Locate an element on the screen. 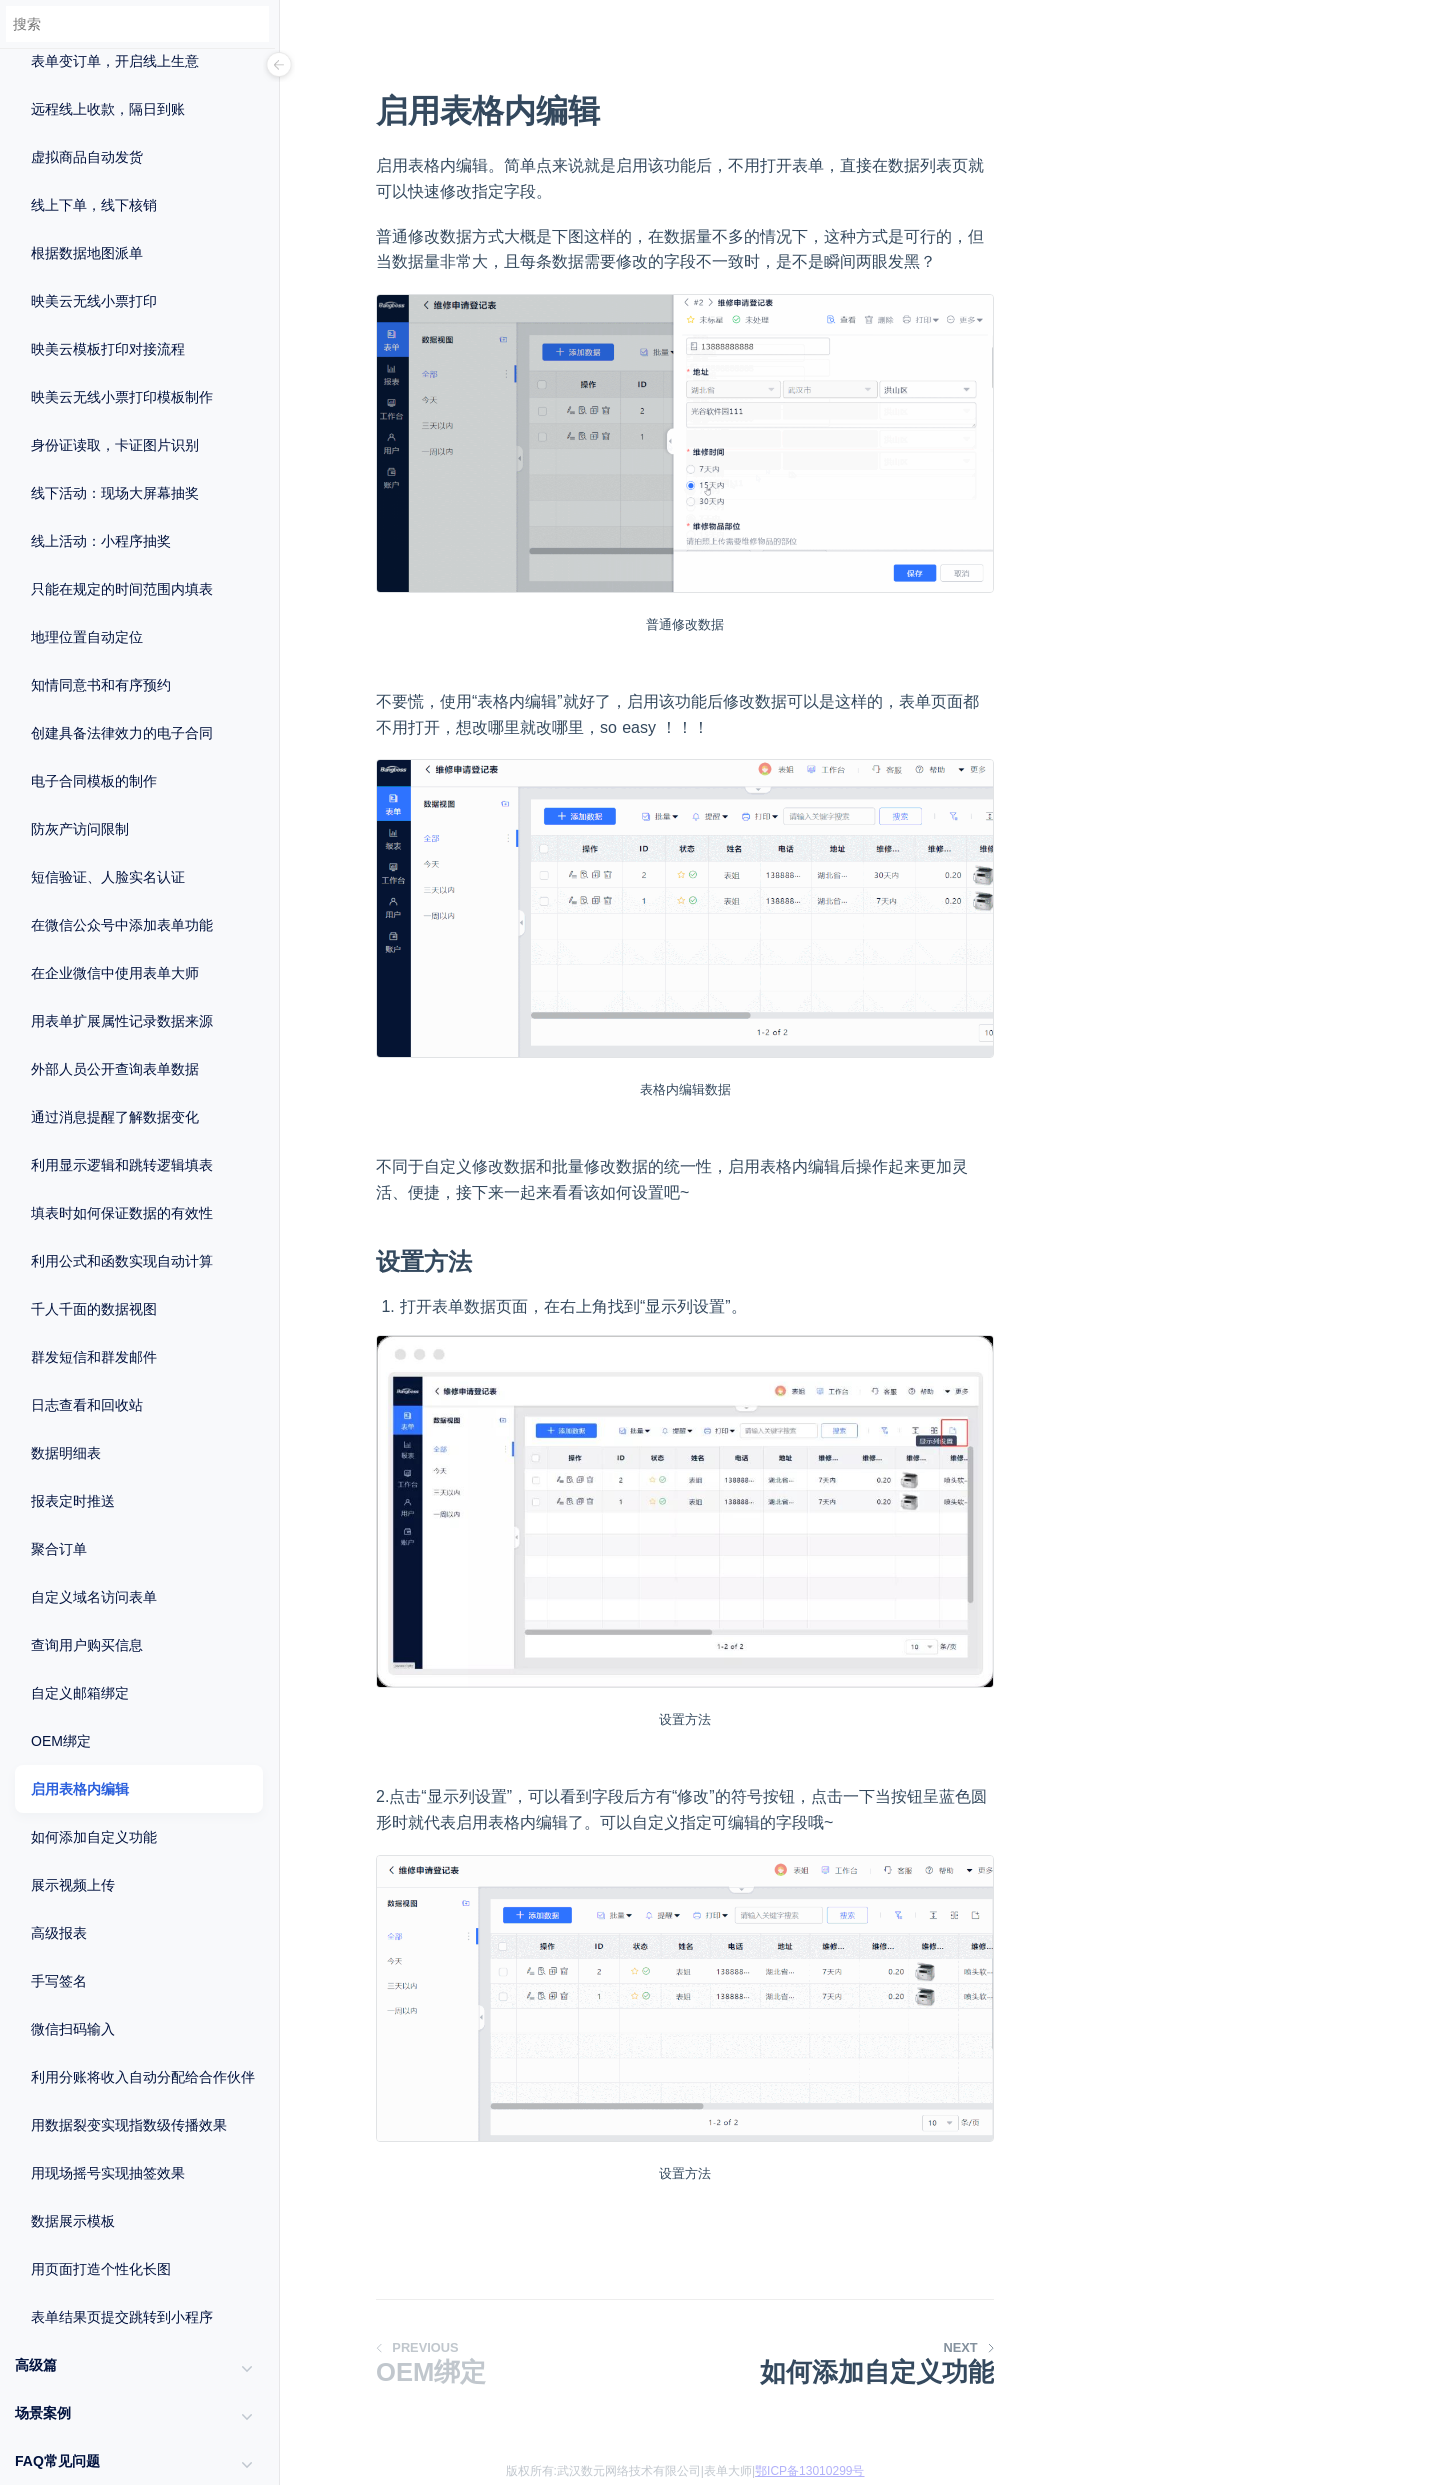  映美云无线小票打印模板制作 is located at coordinates (122, 397).